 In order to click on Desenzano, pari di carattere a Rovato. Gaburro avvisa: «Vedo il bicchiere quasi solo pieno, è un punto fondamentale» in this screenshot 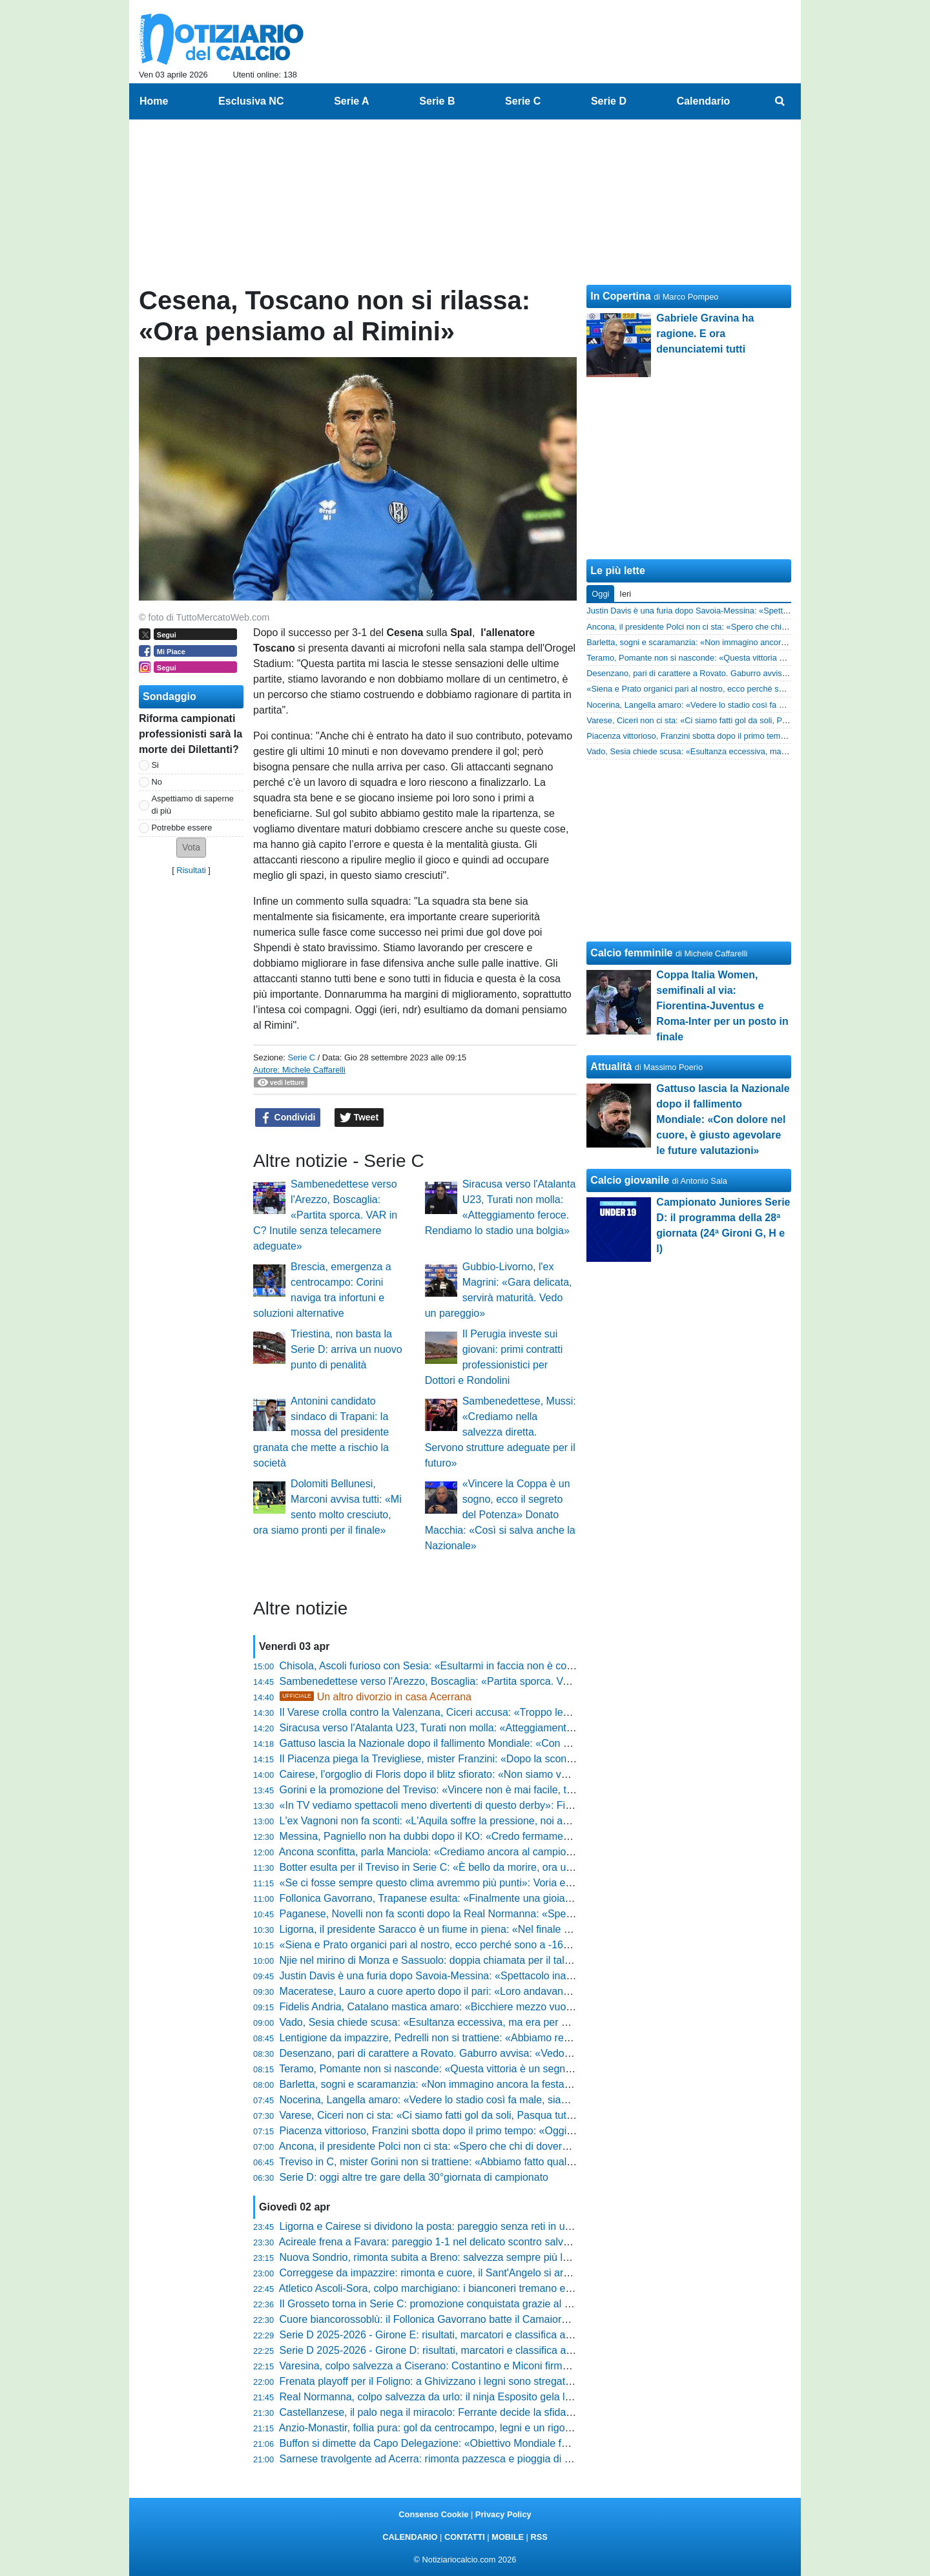, I will do `click(550, 2053)`.